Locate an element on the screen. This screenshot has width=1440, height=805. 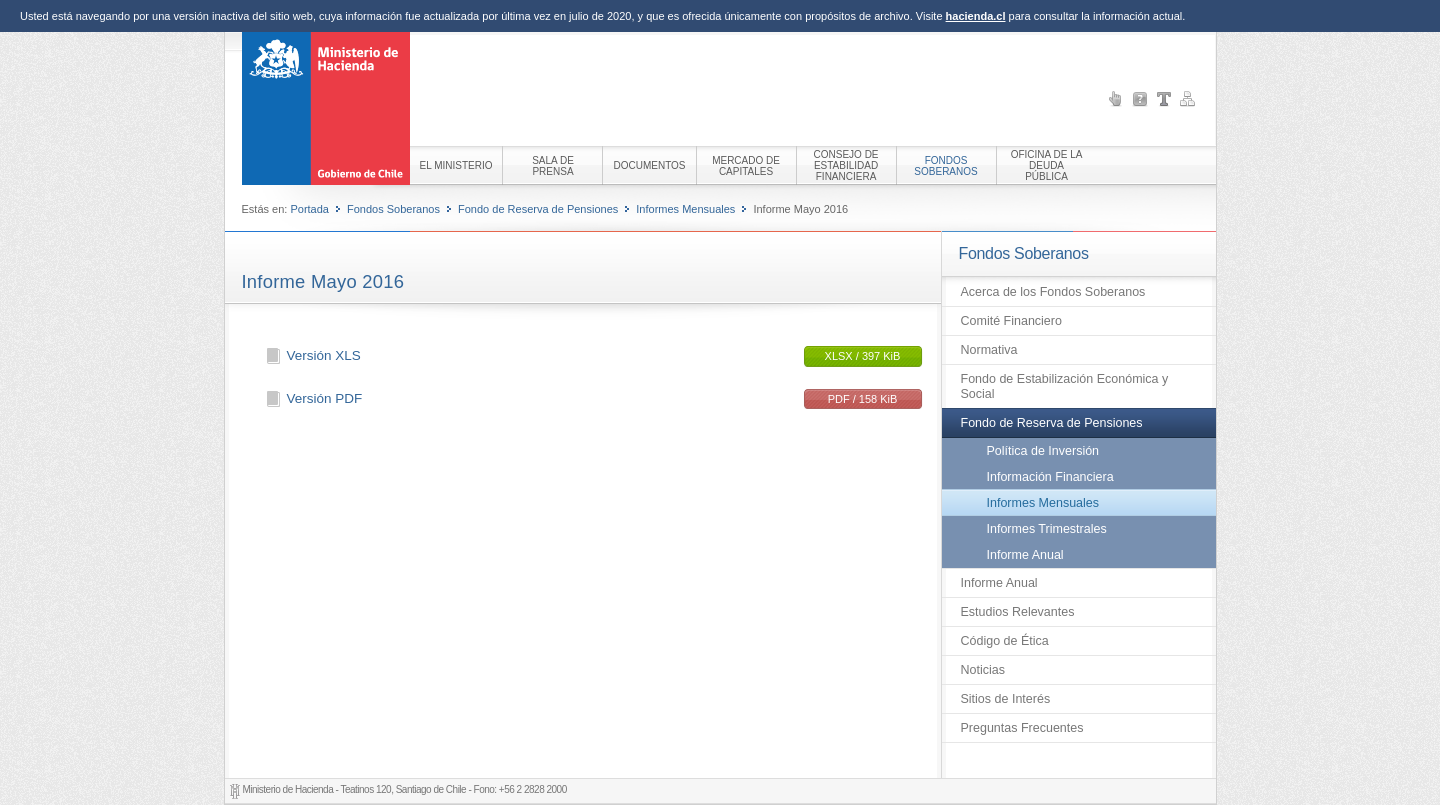
PDF / 158 KiB is located at coordinates (863, 399).